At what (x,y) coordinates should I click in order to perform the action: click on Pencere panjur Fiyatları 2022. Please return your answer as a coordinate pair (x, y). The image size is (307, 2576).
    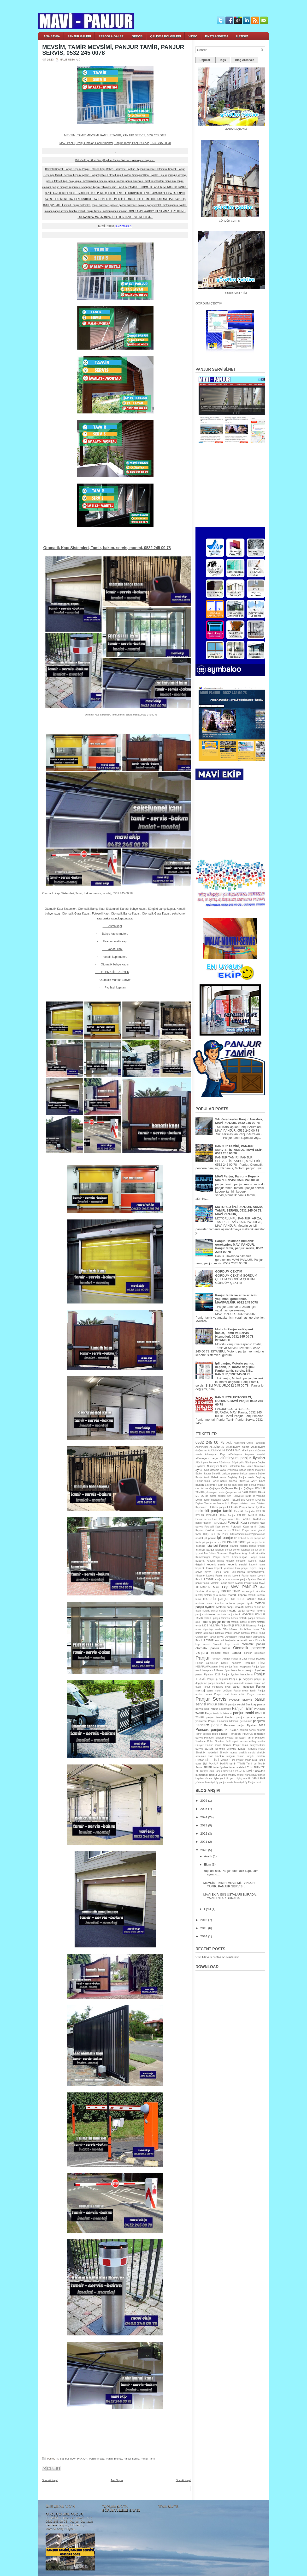
    Looking at the image, I should click on (244, 1725).